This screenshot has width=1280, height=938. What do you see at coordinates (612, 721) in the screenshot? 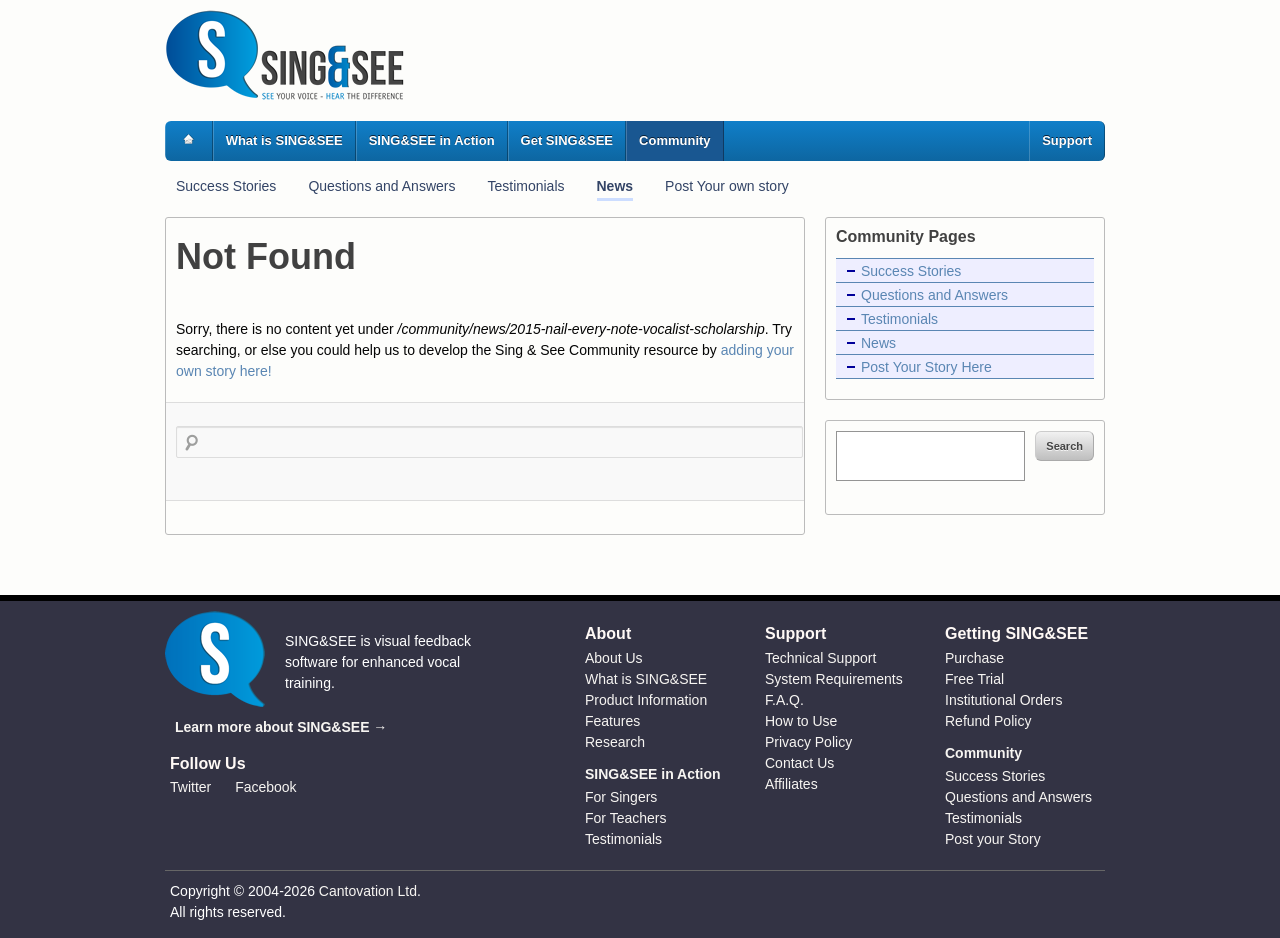
I see `Features` at bounding box center [612, 721].